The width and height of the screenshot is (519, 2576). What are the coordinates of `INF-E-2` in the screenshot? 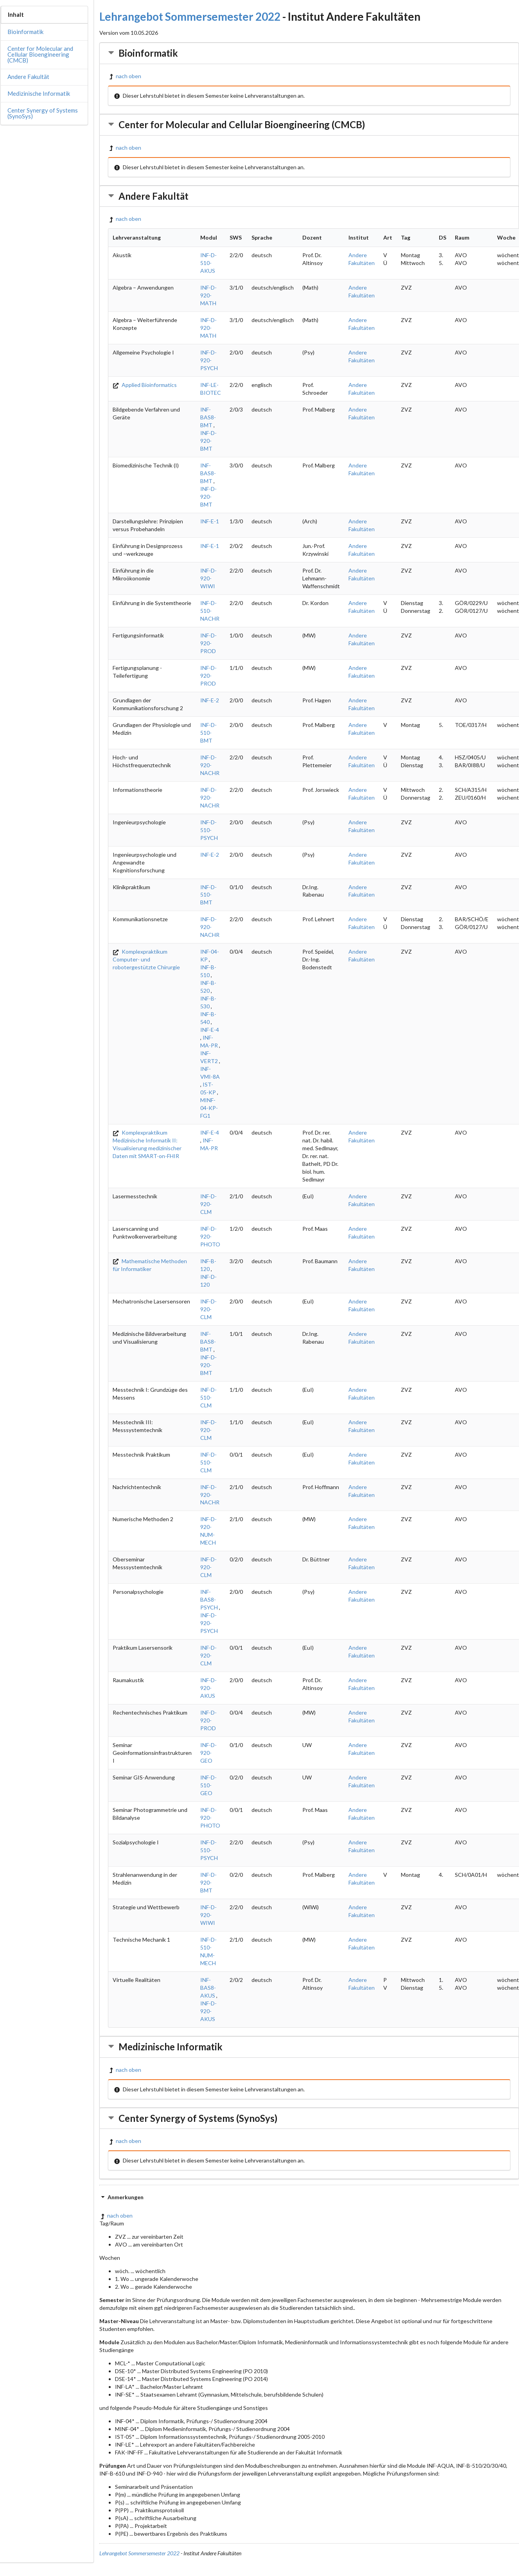 It's located at (209, 700).